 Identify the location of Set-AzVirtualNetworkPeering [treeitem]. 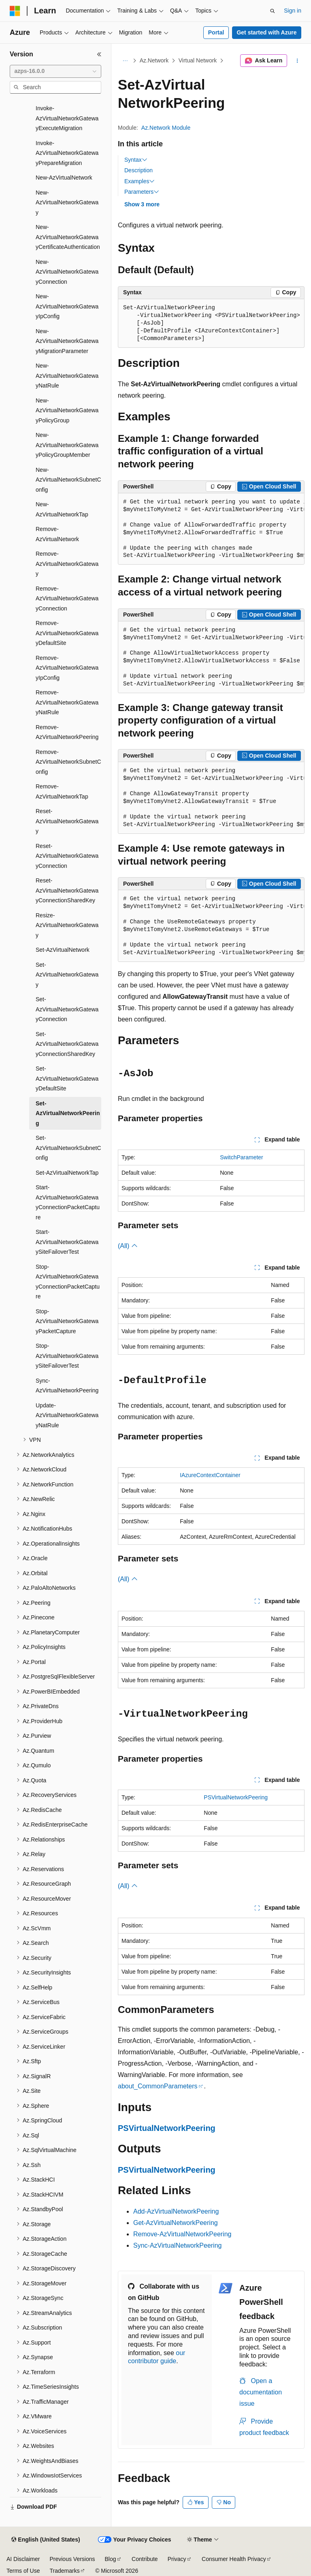
(68, 1113).